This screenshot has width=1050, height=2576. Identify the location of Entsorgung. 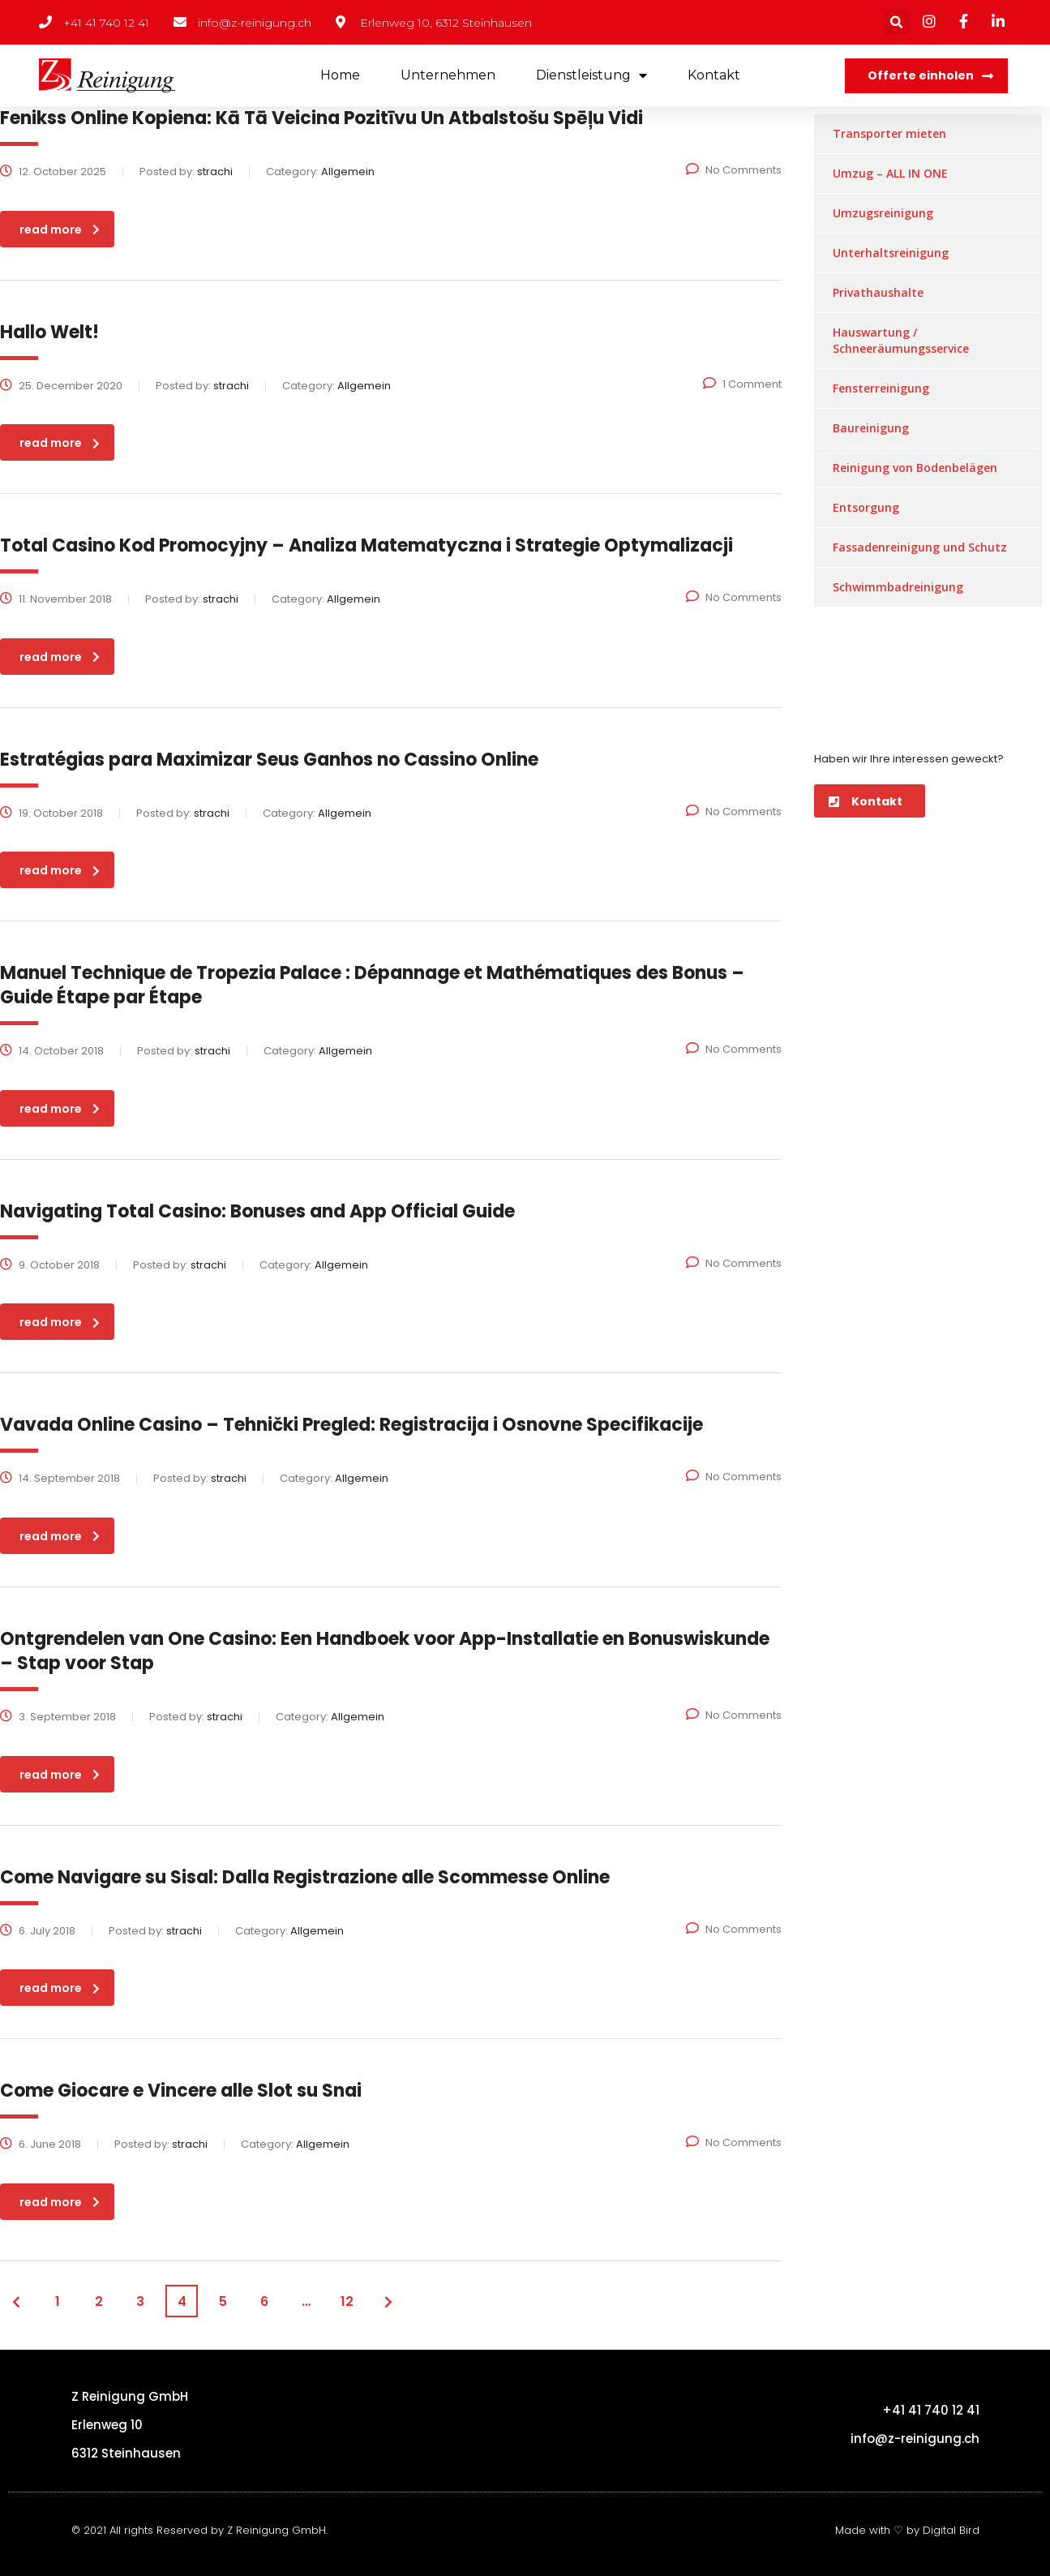
(866, 507).